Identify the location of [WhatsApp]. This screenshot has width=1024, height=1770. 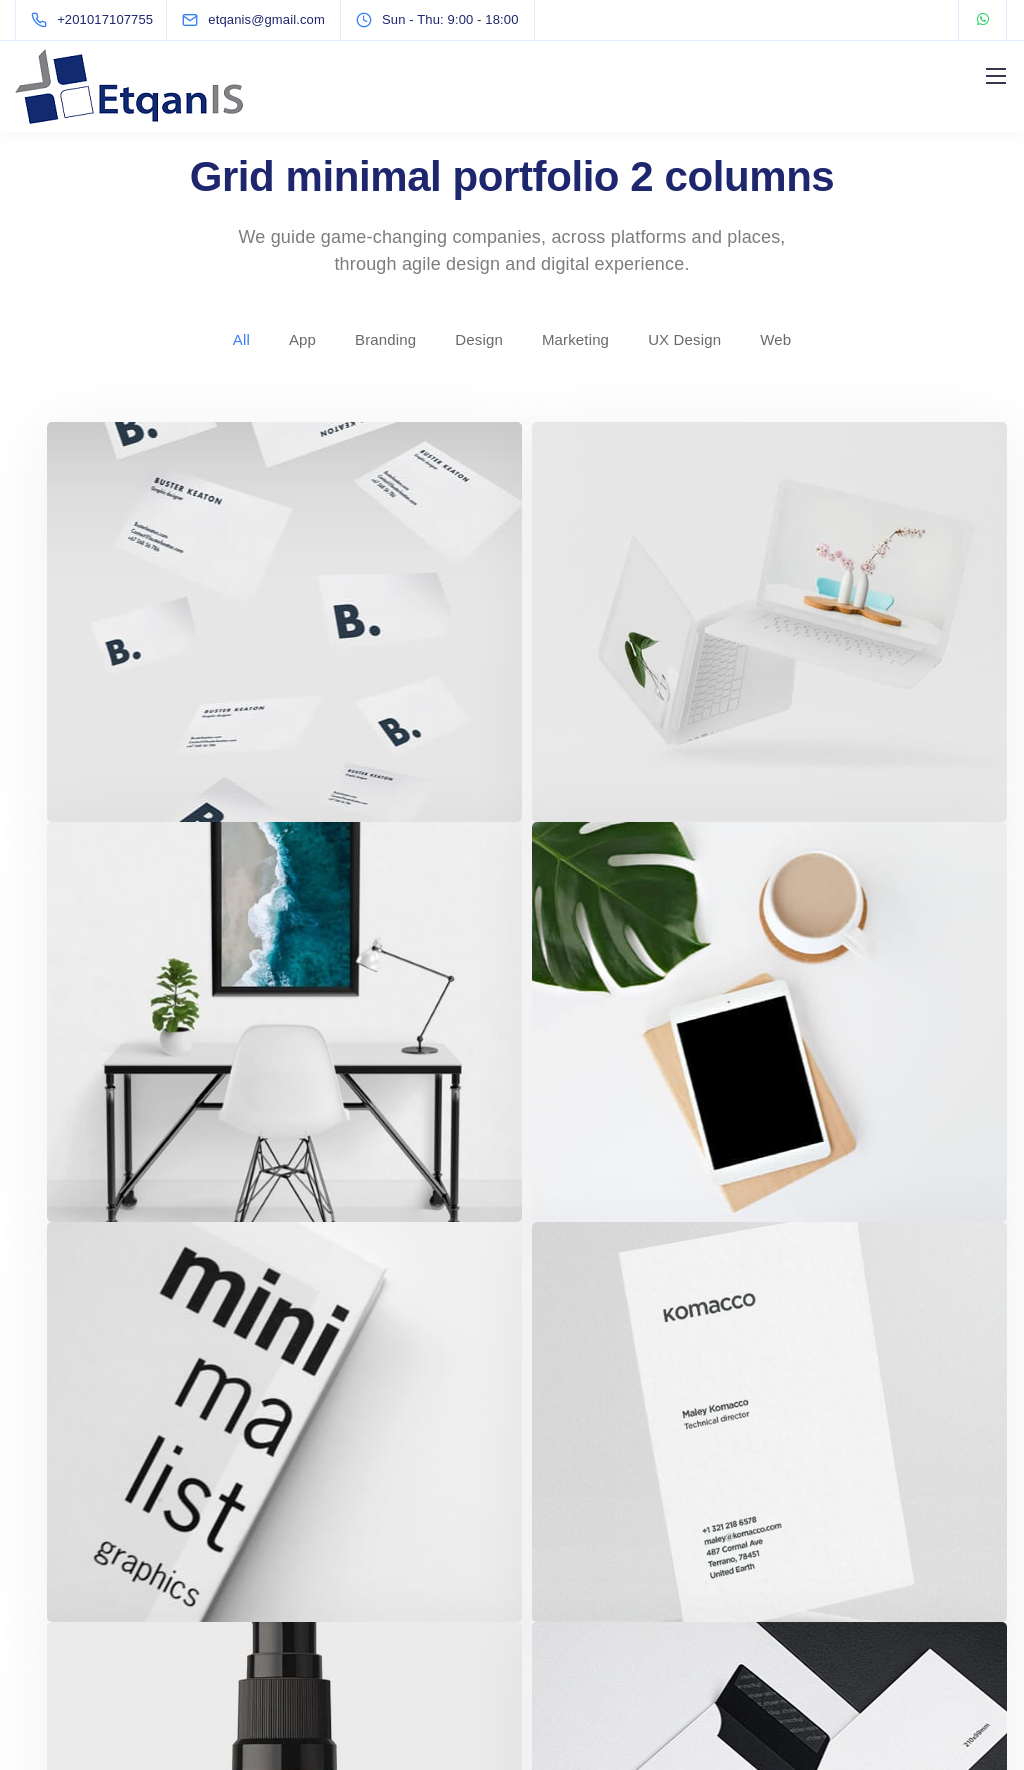
(983, 20).